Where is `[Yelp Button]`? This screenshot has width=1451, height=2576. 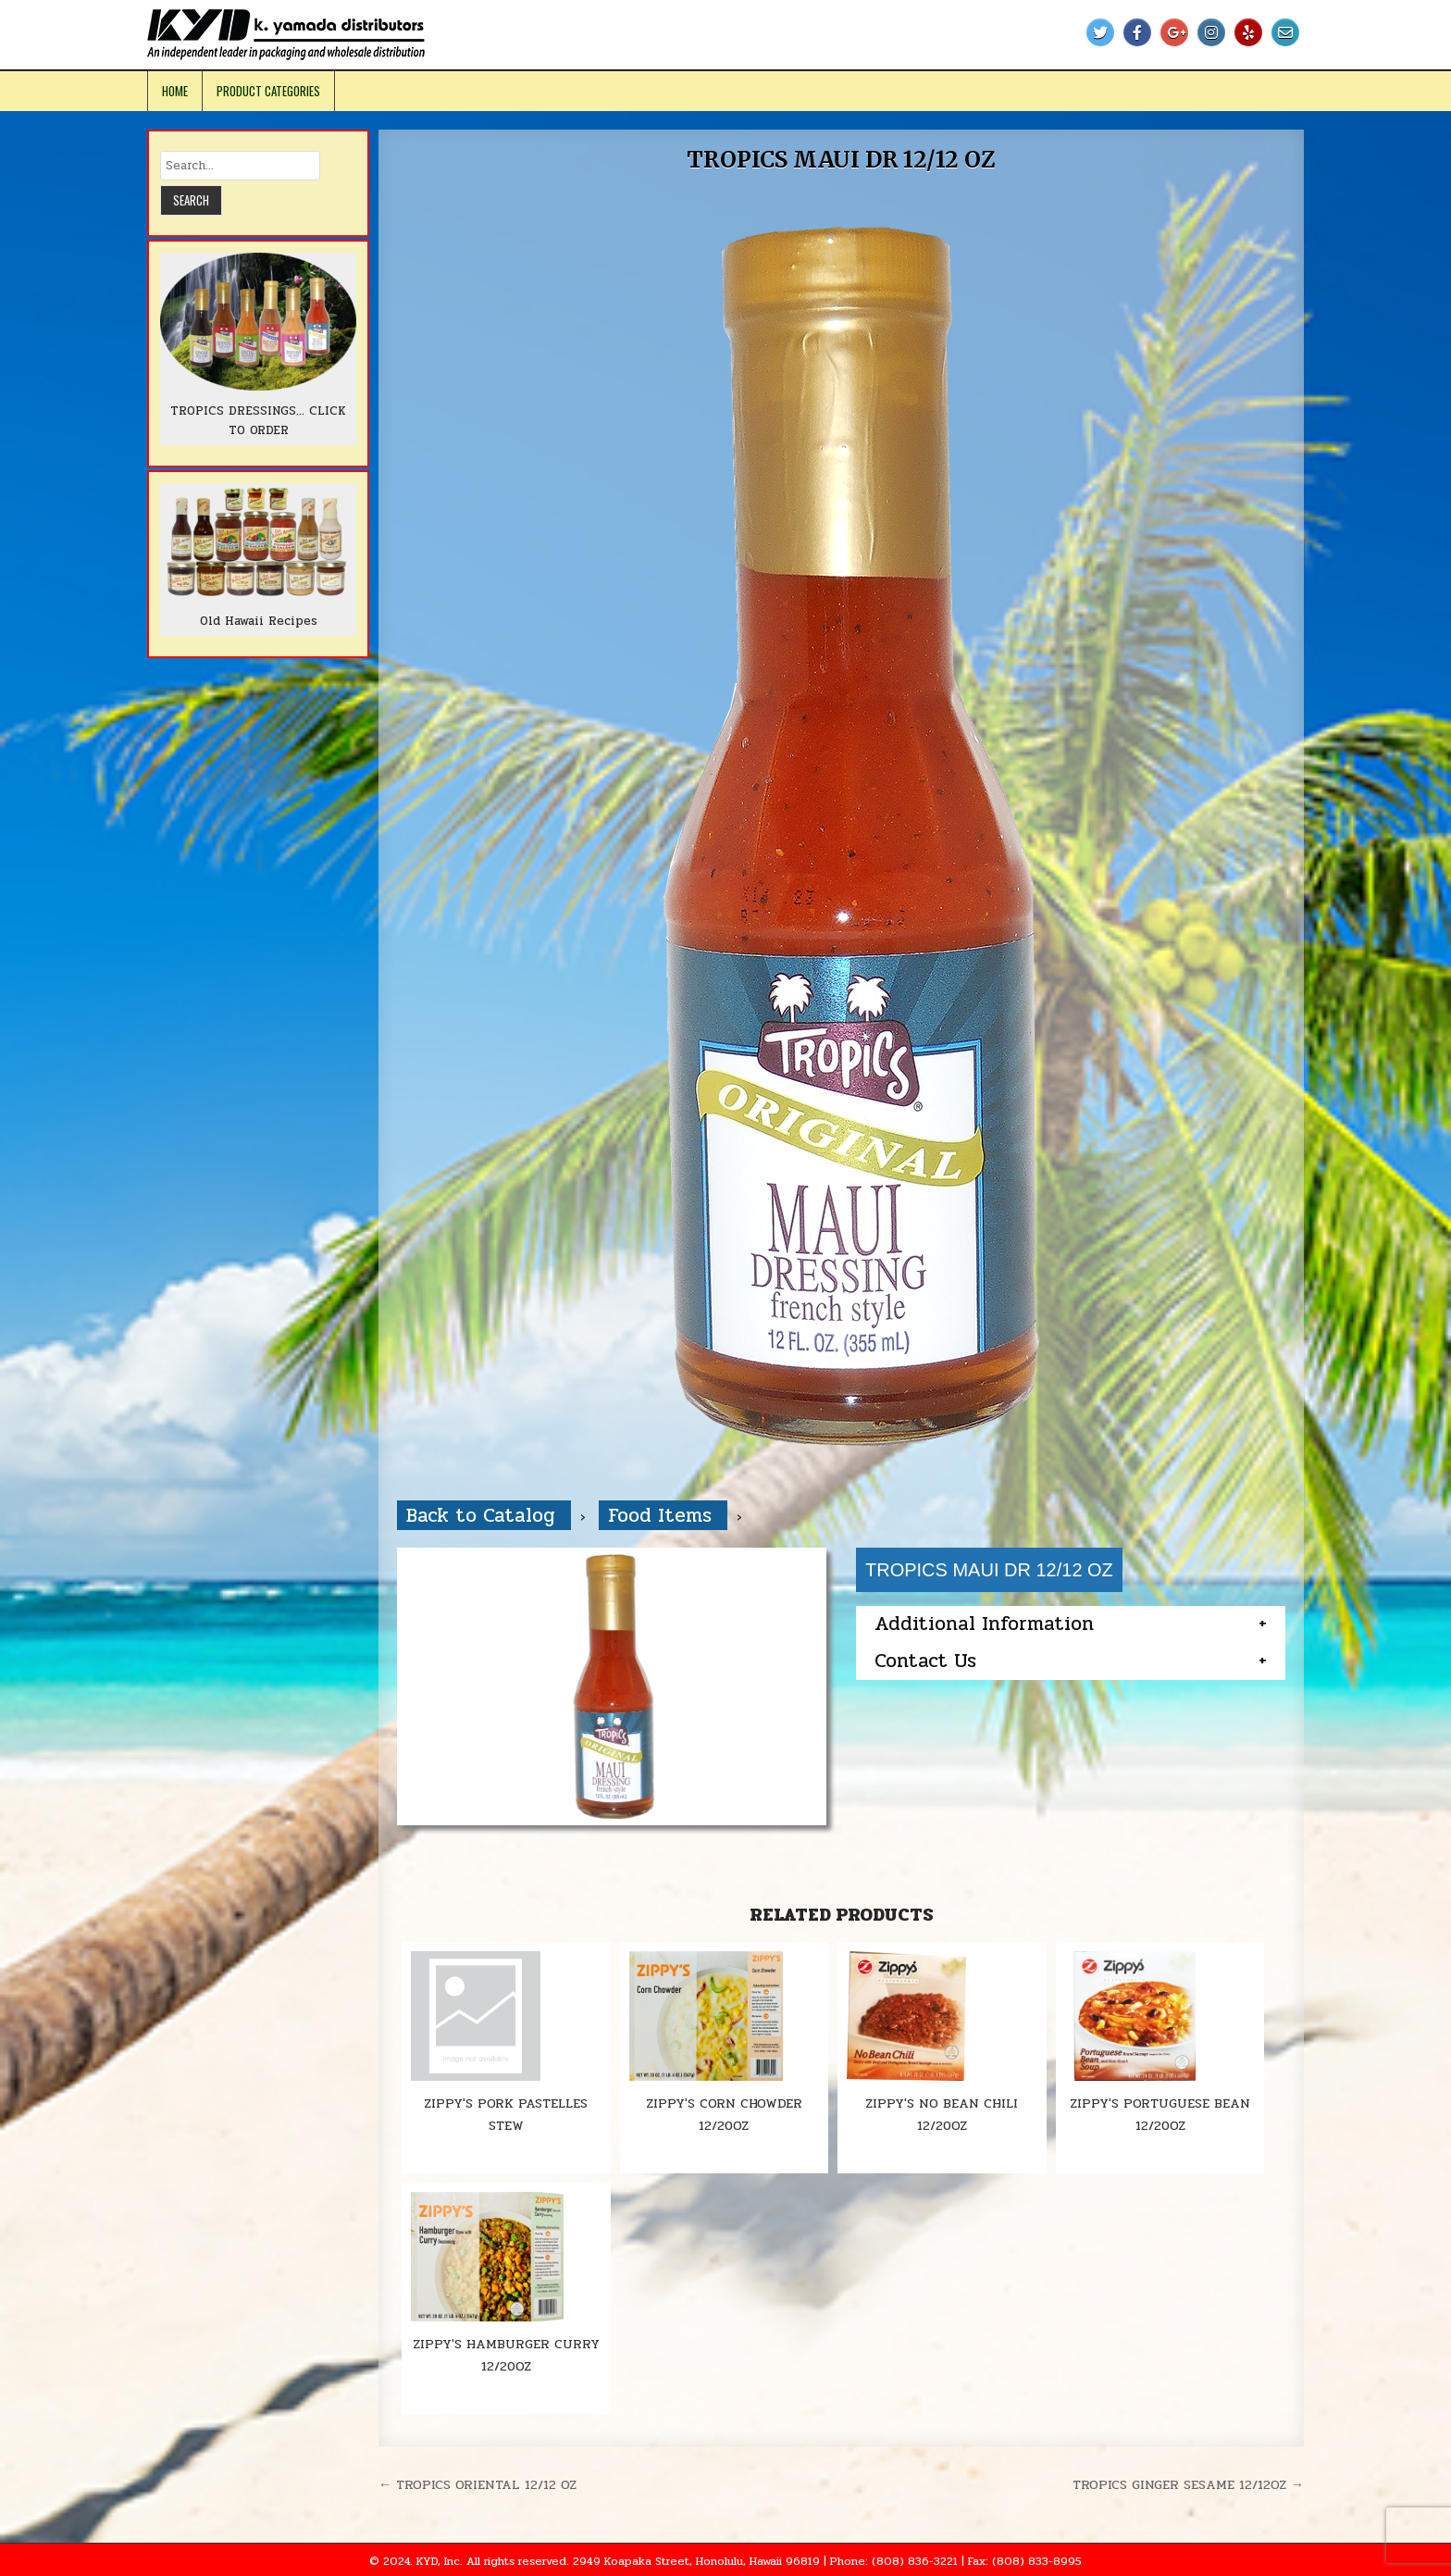
[Yelp Button] is located at coordinates (1248, 32).